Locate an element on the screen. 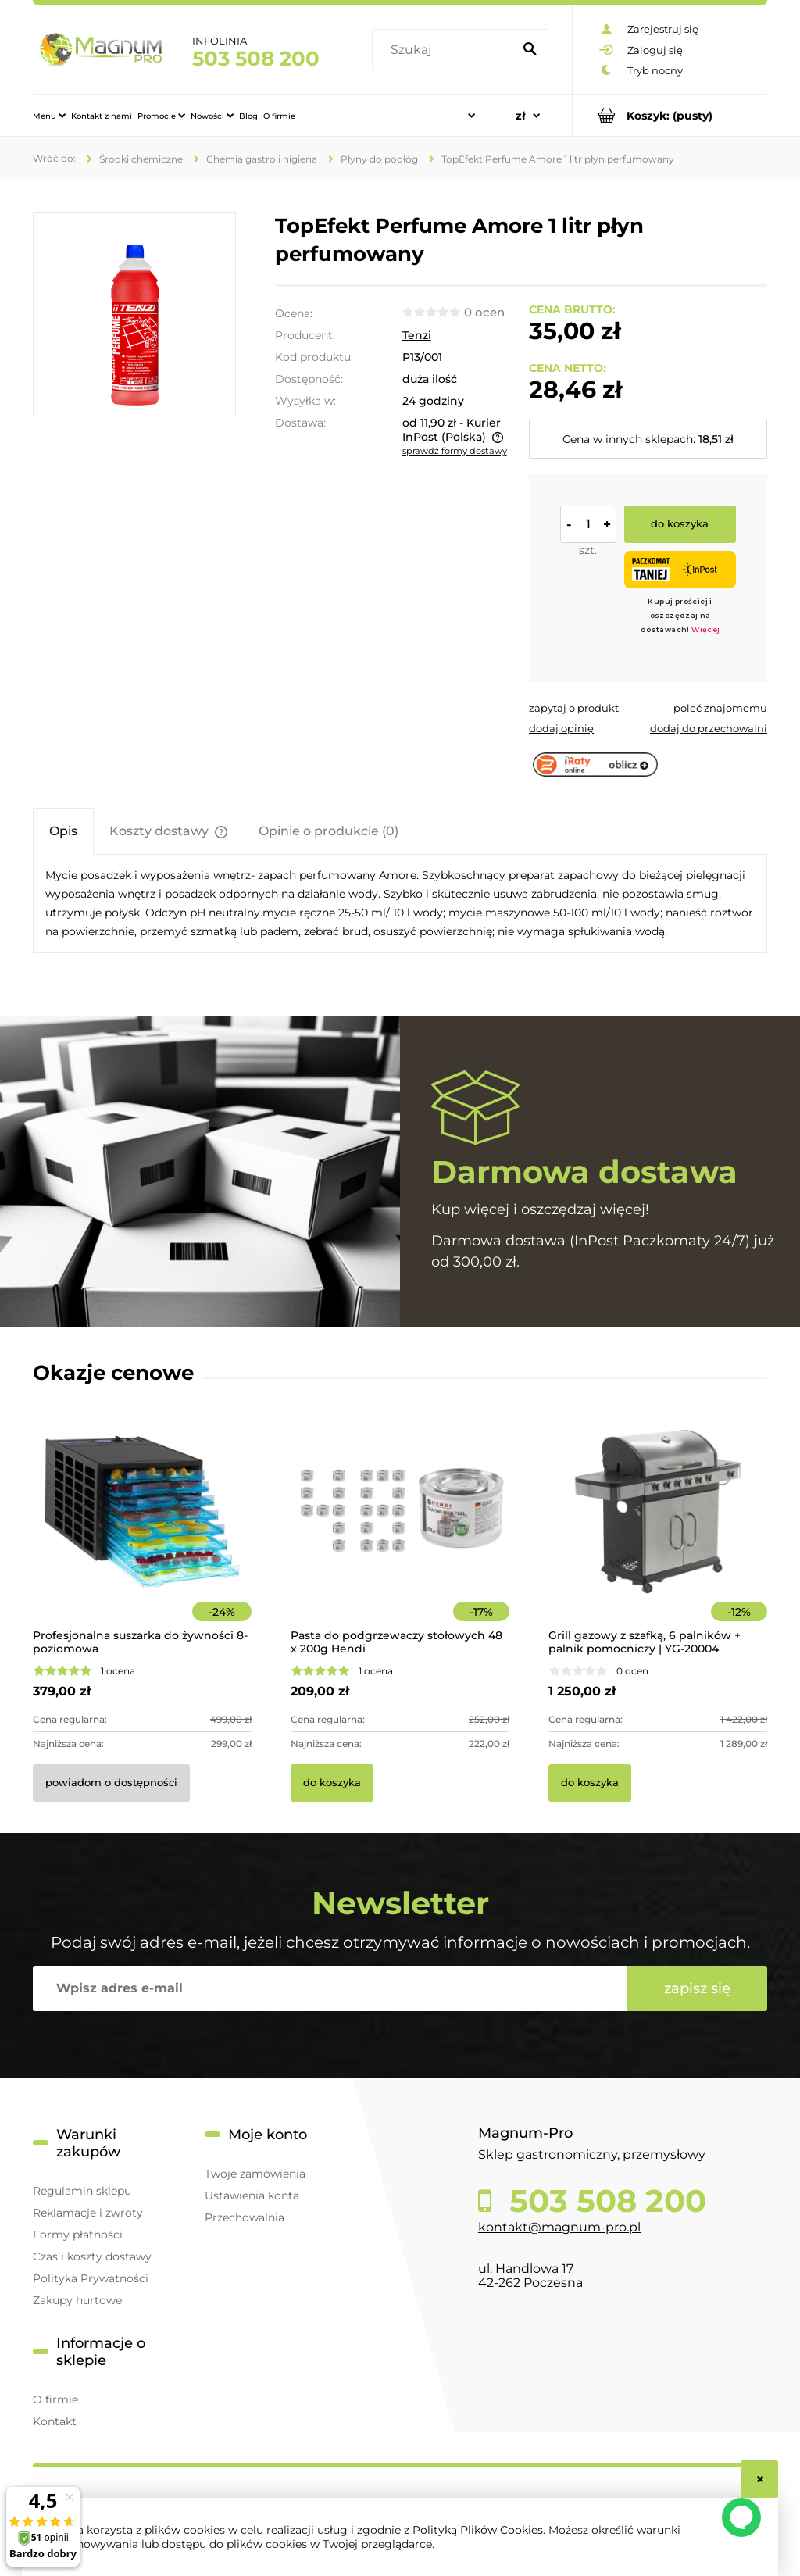 This screenshot has width=800, height=2576. [Przejdź do produktu Pasta do podgrzewaczy stołowych 48 x 200g Hendi] is located at coordinates (400, 1532).